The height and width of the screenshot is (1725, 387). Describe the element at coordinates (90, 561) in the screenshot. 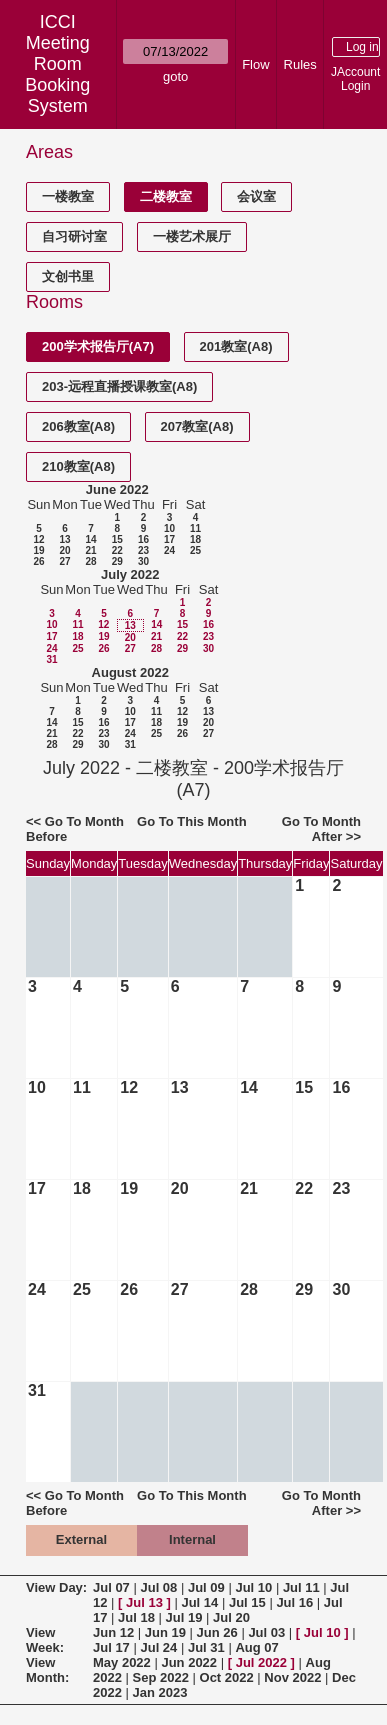

I see `28` at that location.